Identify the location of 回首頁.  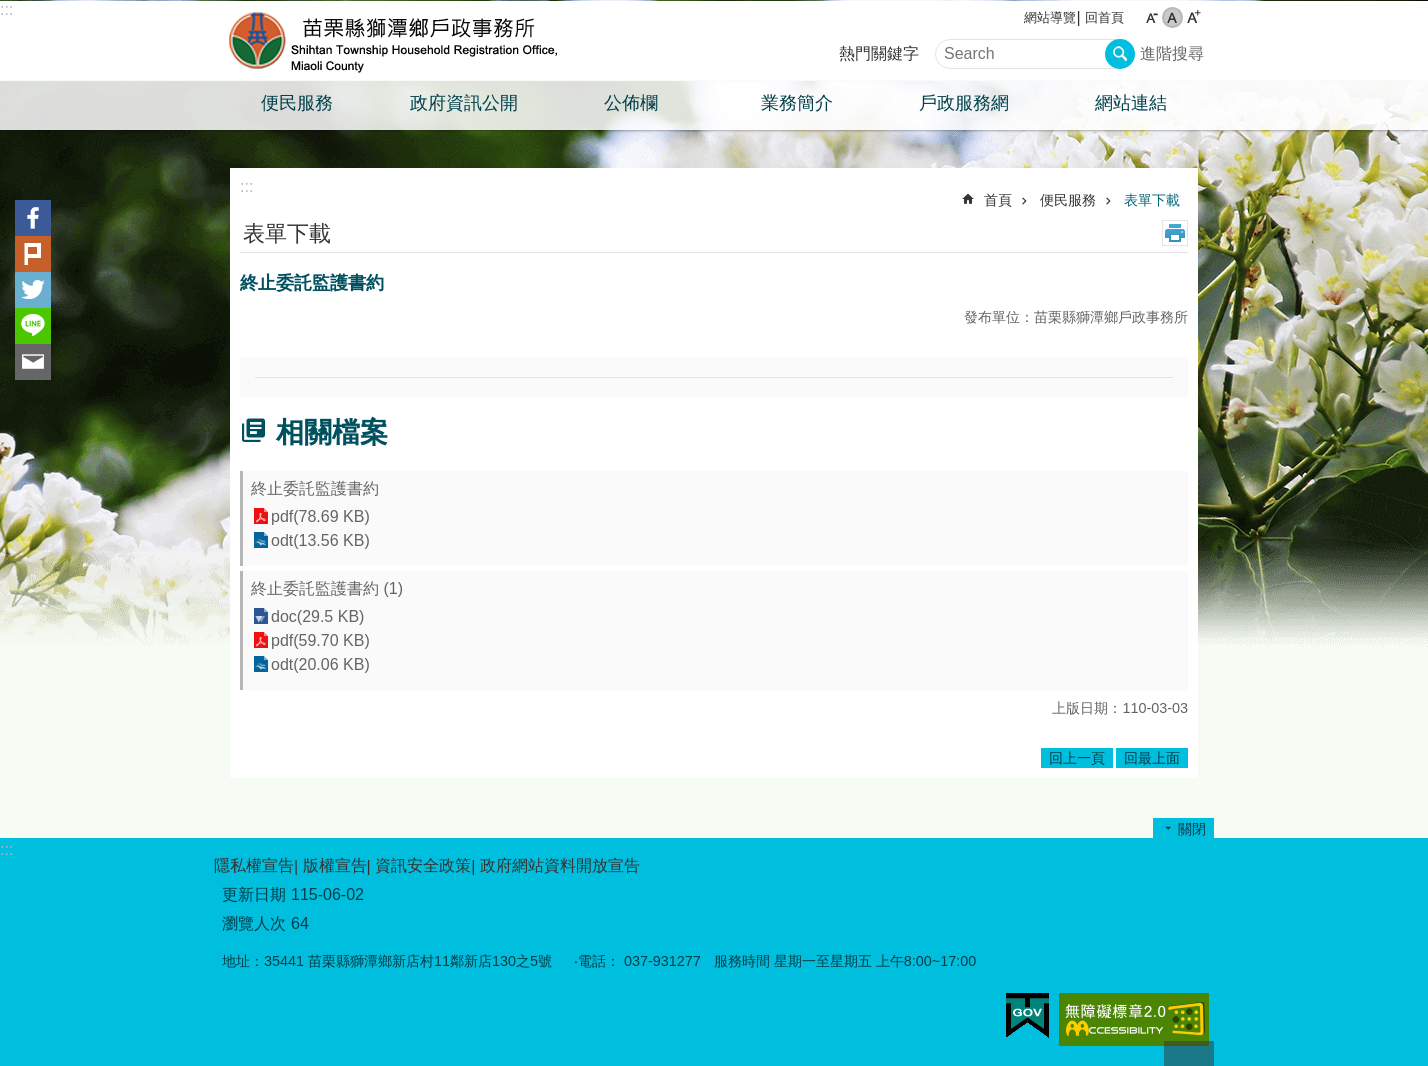
(1104, 17).